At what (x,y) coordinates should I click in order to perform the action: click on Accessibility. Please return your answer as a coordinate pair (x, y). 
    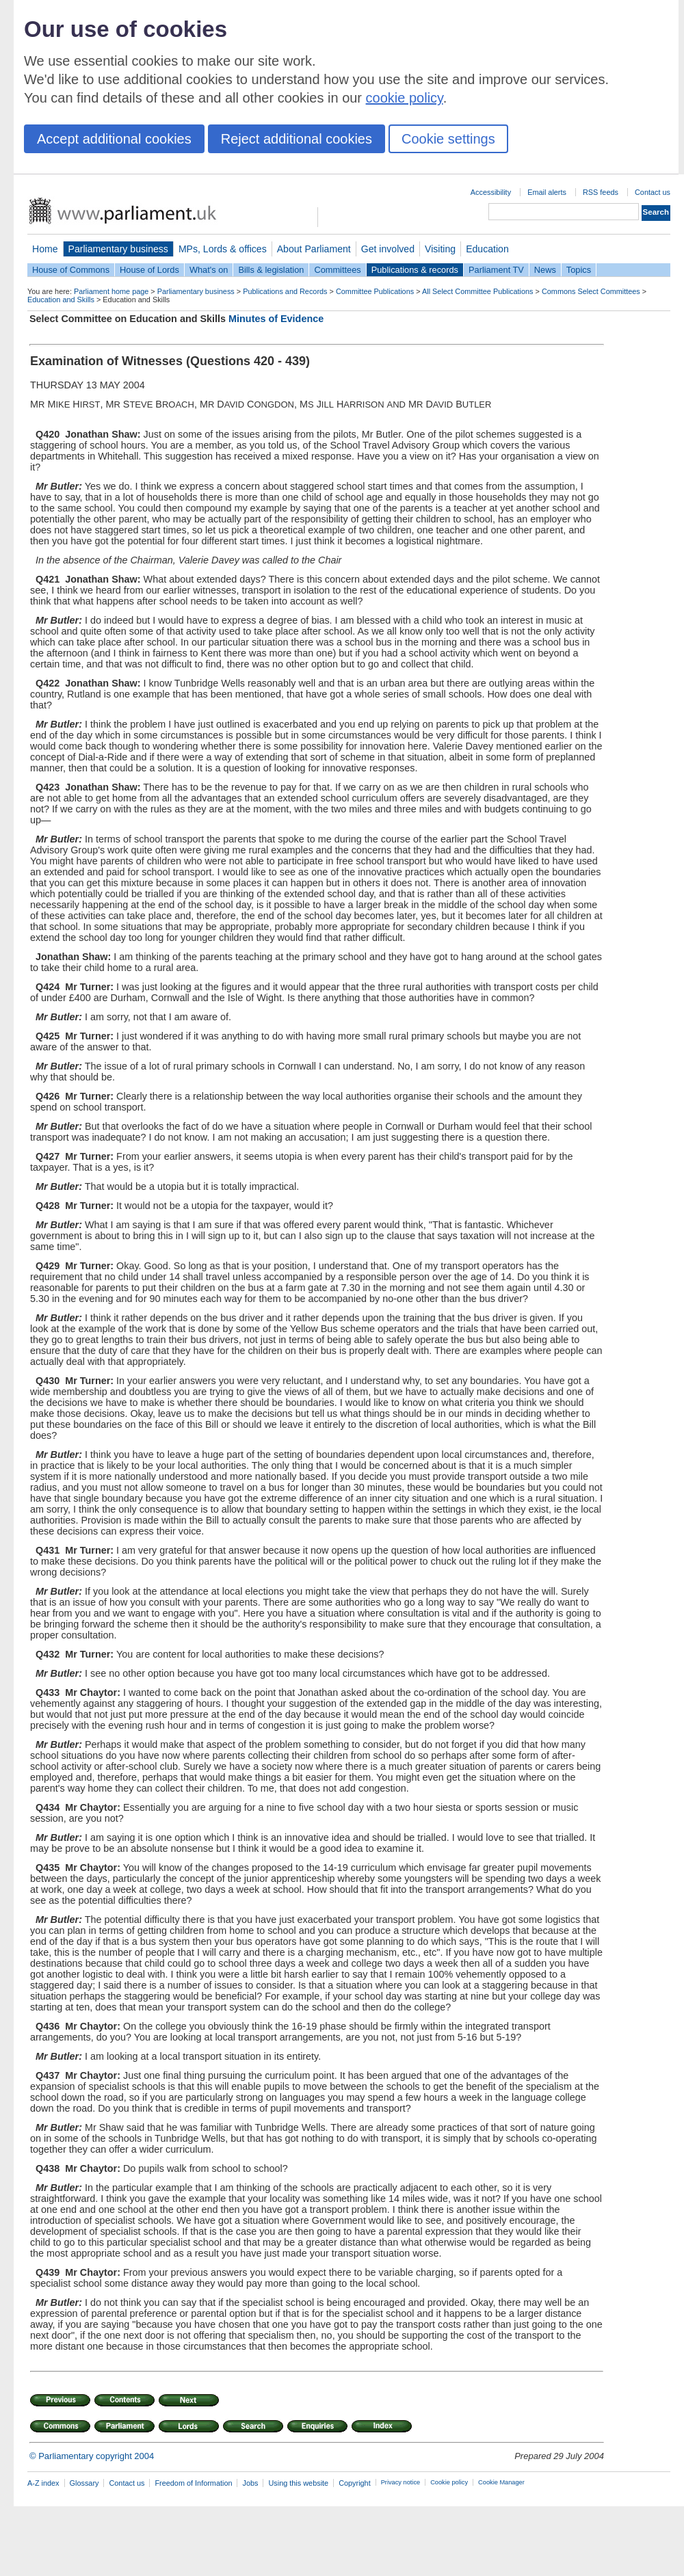
    Looking at the image, I should click on (491, 192).